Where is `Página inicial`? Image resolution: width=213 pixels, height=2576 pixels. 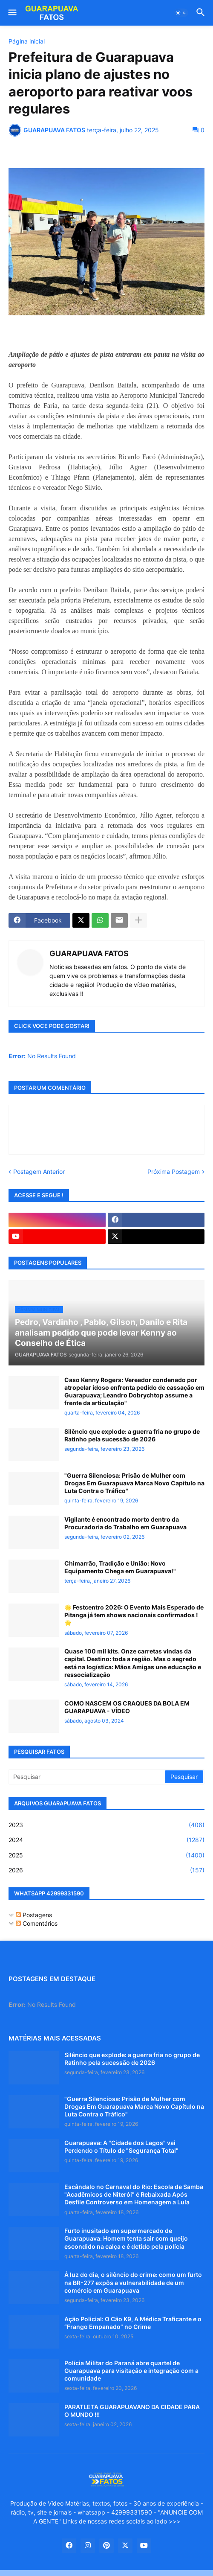
Página inicial is located at coordinates (27, 41).